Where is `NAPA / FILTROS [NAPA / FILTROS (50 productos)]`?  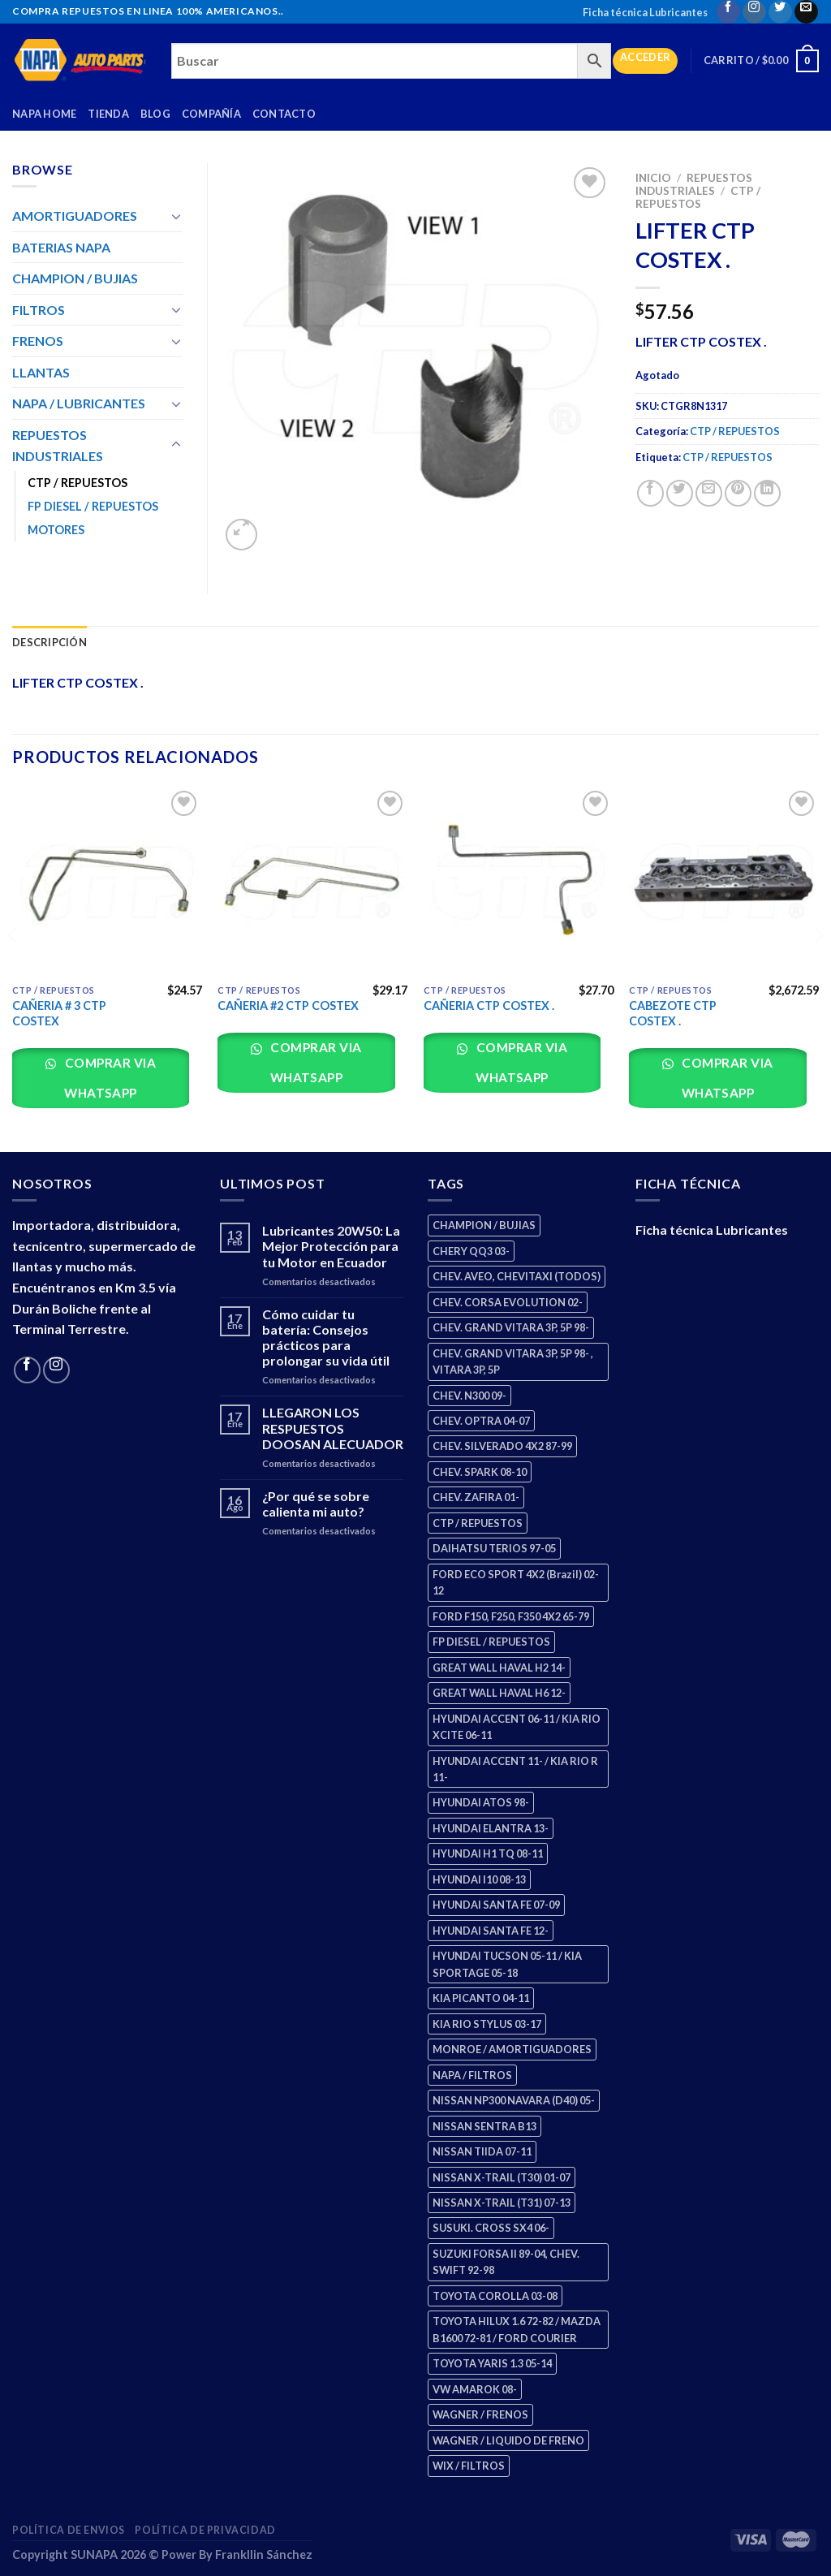
NAPA / FILTROS [NAPA / FILTROS (50 productos)] is located at coordinates (472, 2075).